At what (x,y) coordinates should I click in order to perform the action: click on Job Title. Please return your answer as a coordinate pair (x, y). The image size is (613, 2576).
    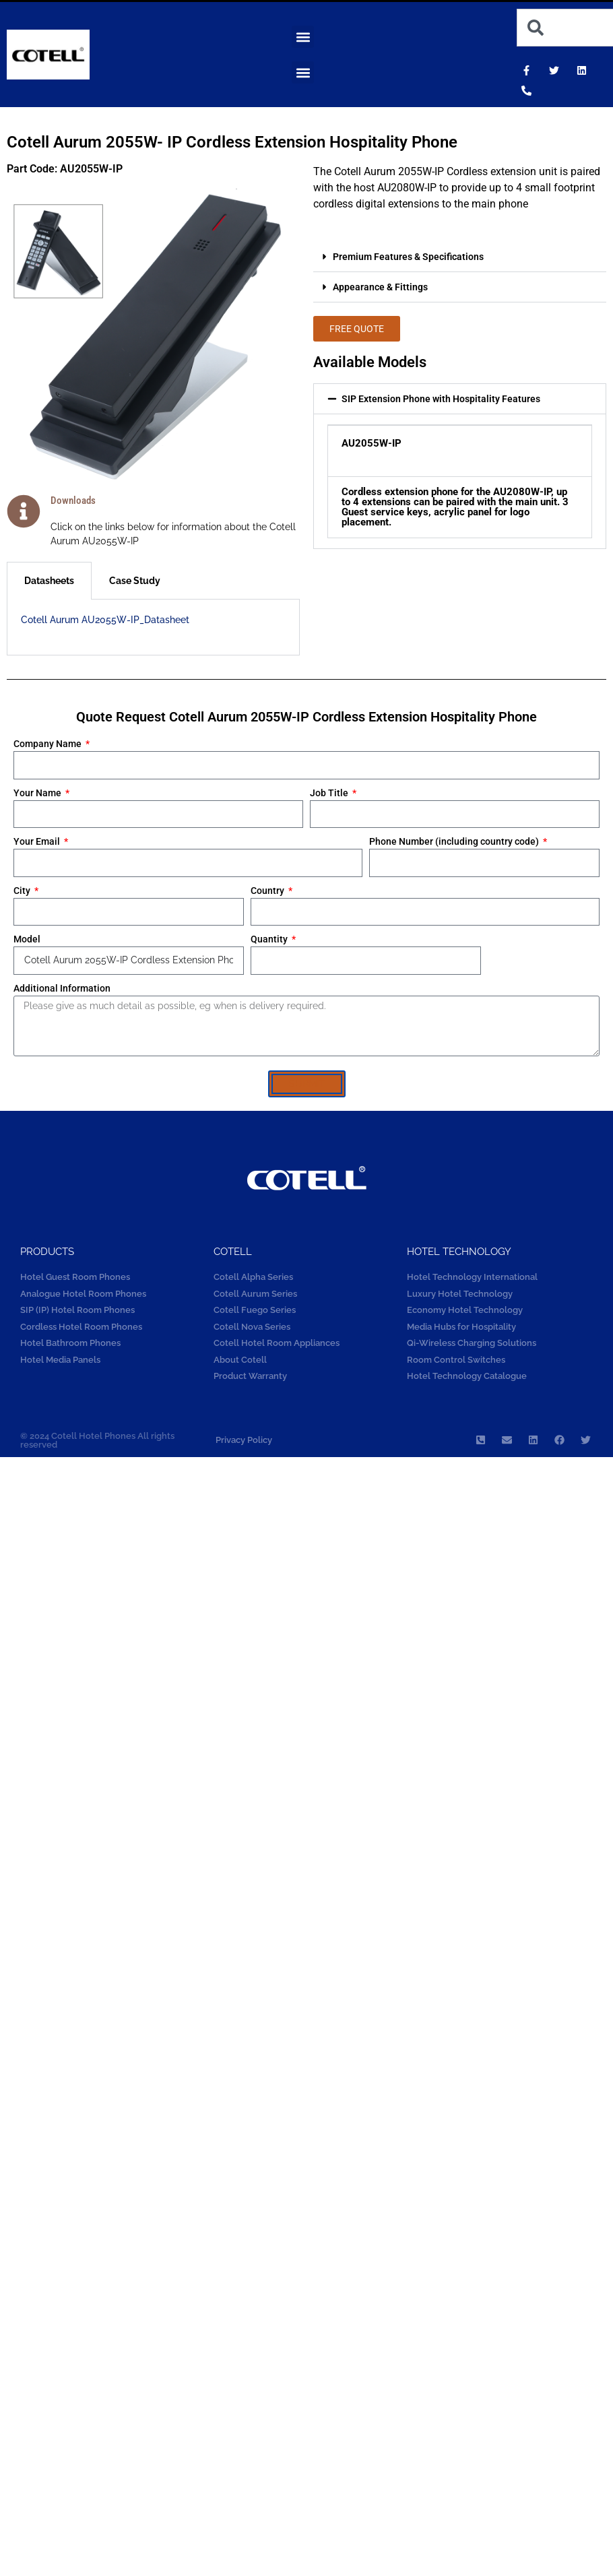
    Looking at the image, I should click on (330, 792).